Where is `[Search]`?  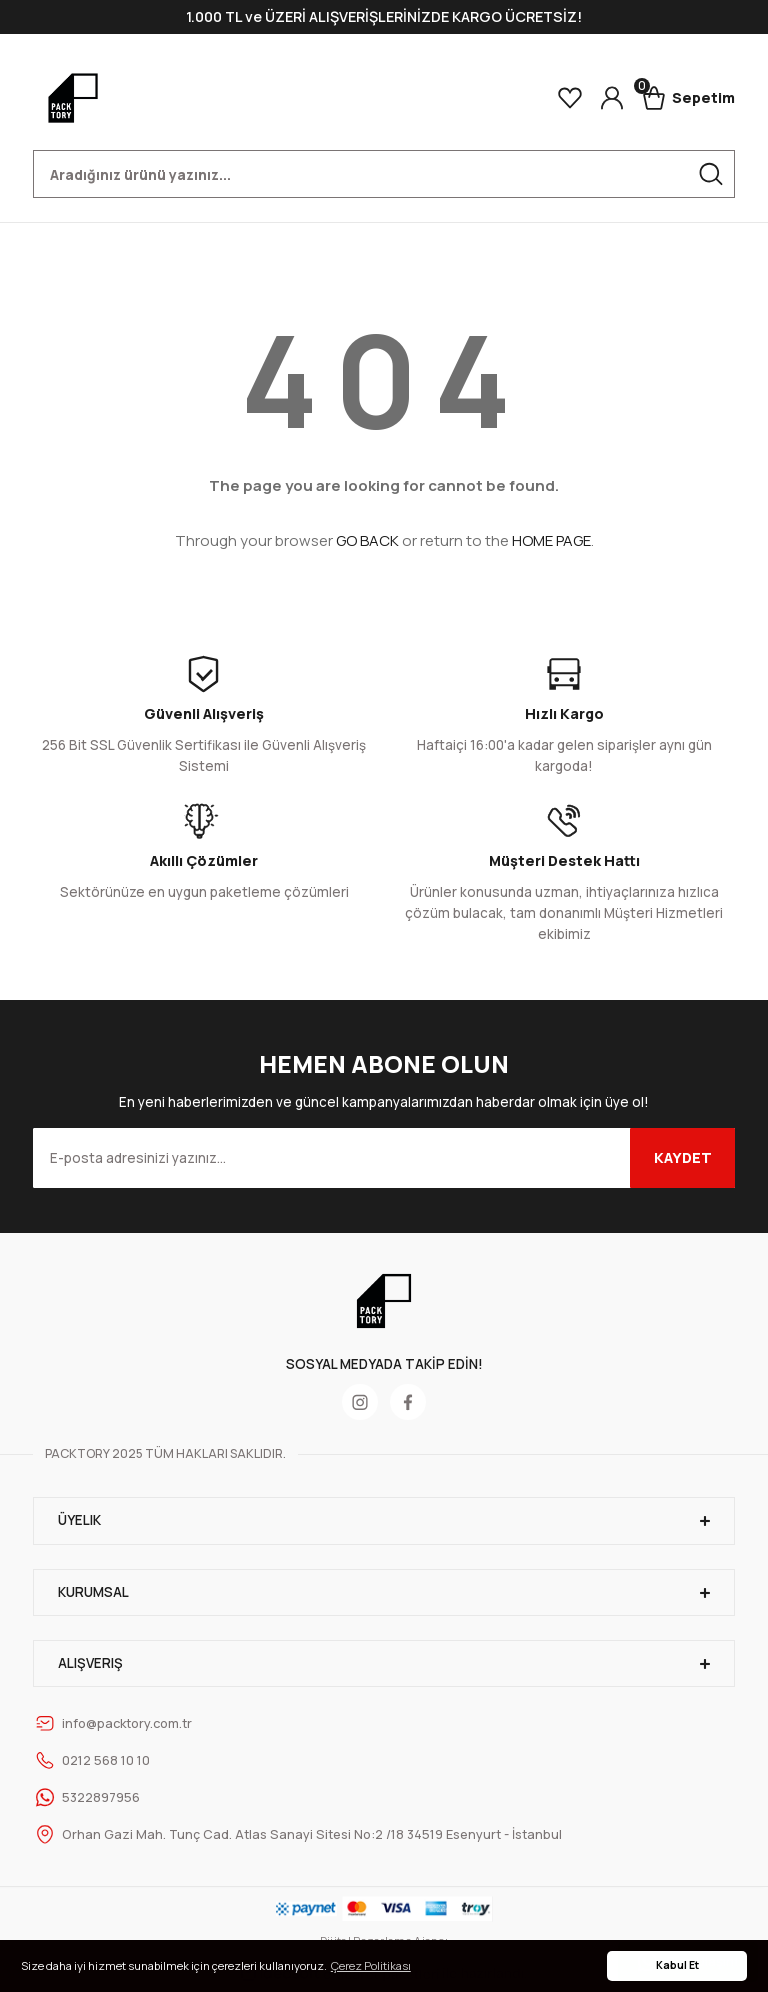 [Search] is located at coordinates (384, 174).